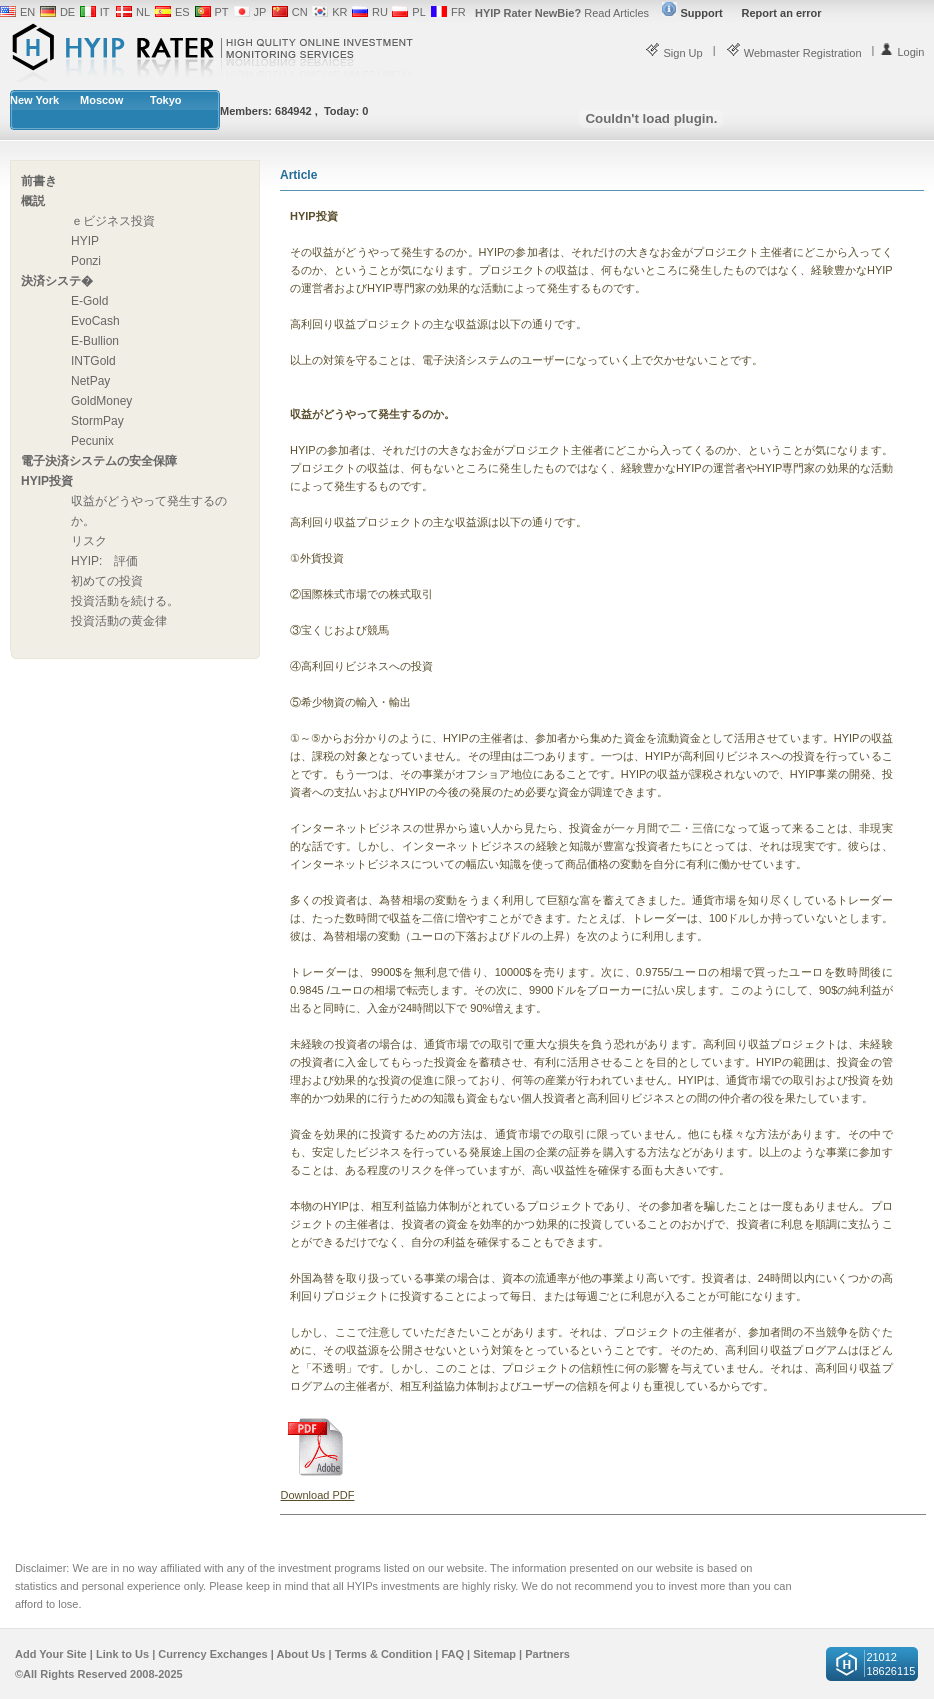 The height and width of the screenshot is (1699, 934). What do you see at coordinates (260, 12) in the screenshot?
I see `JP` at bounding box center [260, 12].